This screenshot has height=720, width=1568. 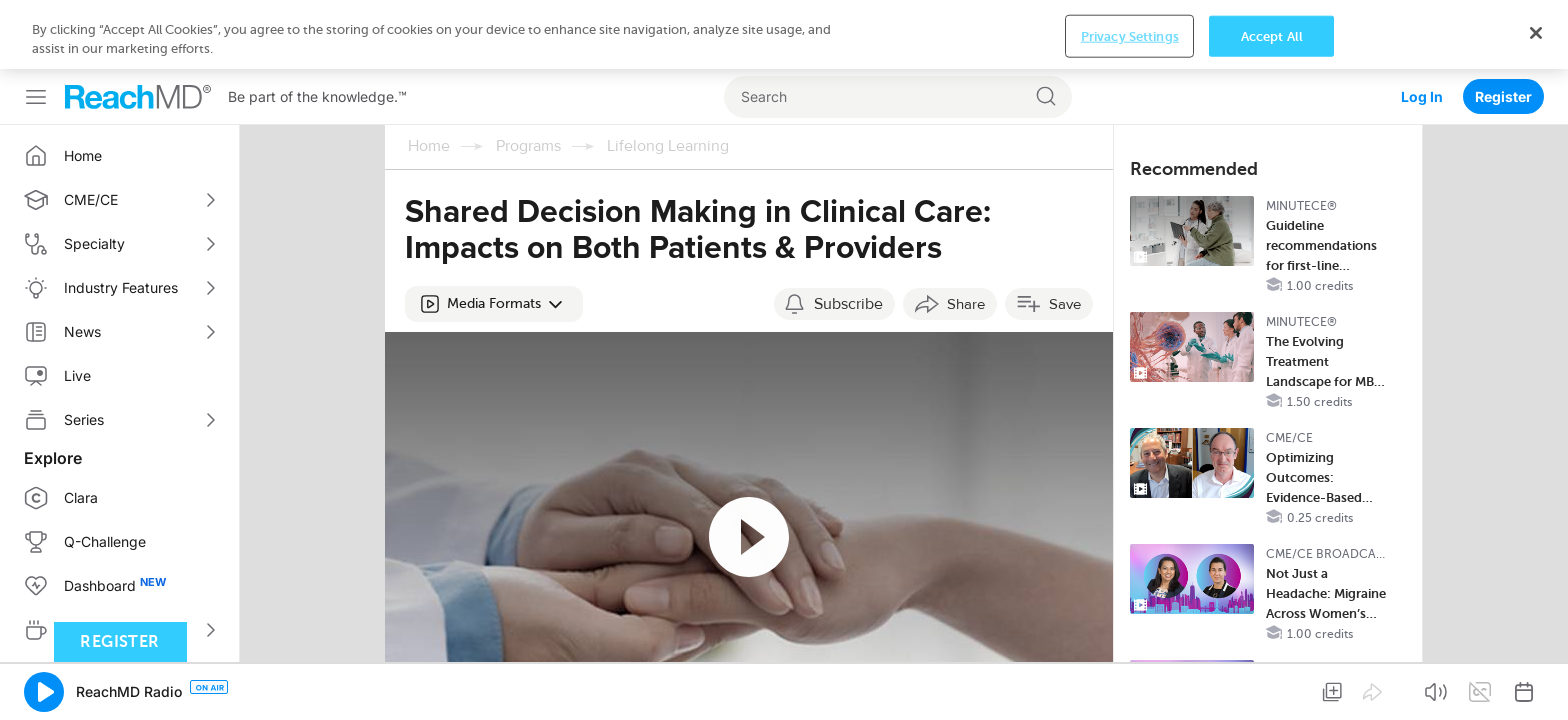 I want to click on Register, so click(x=1503, y=27).